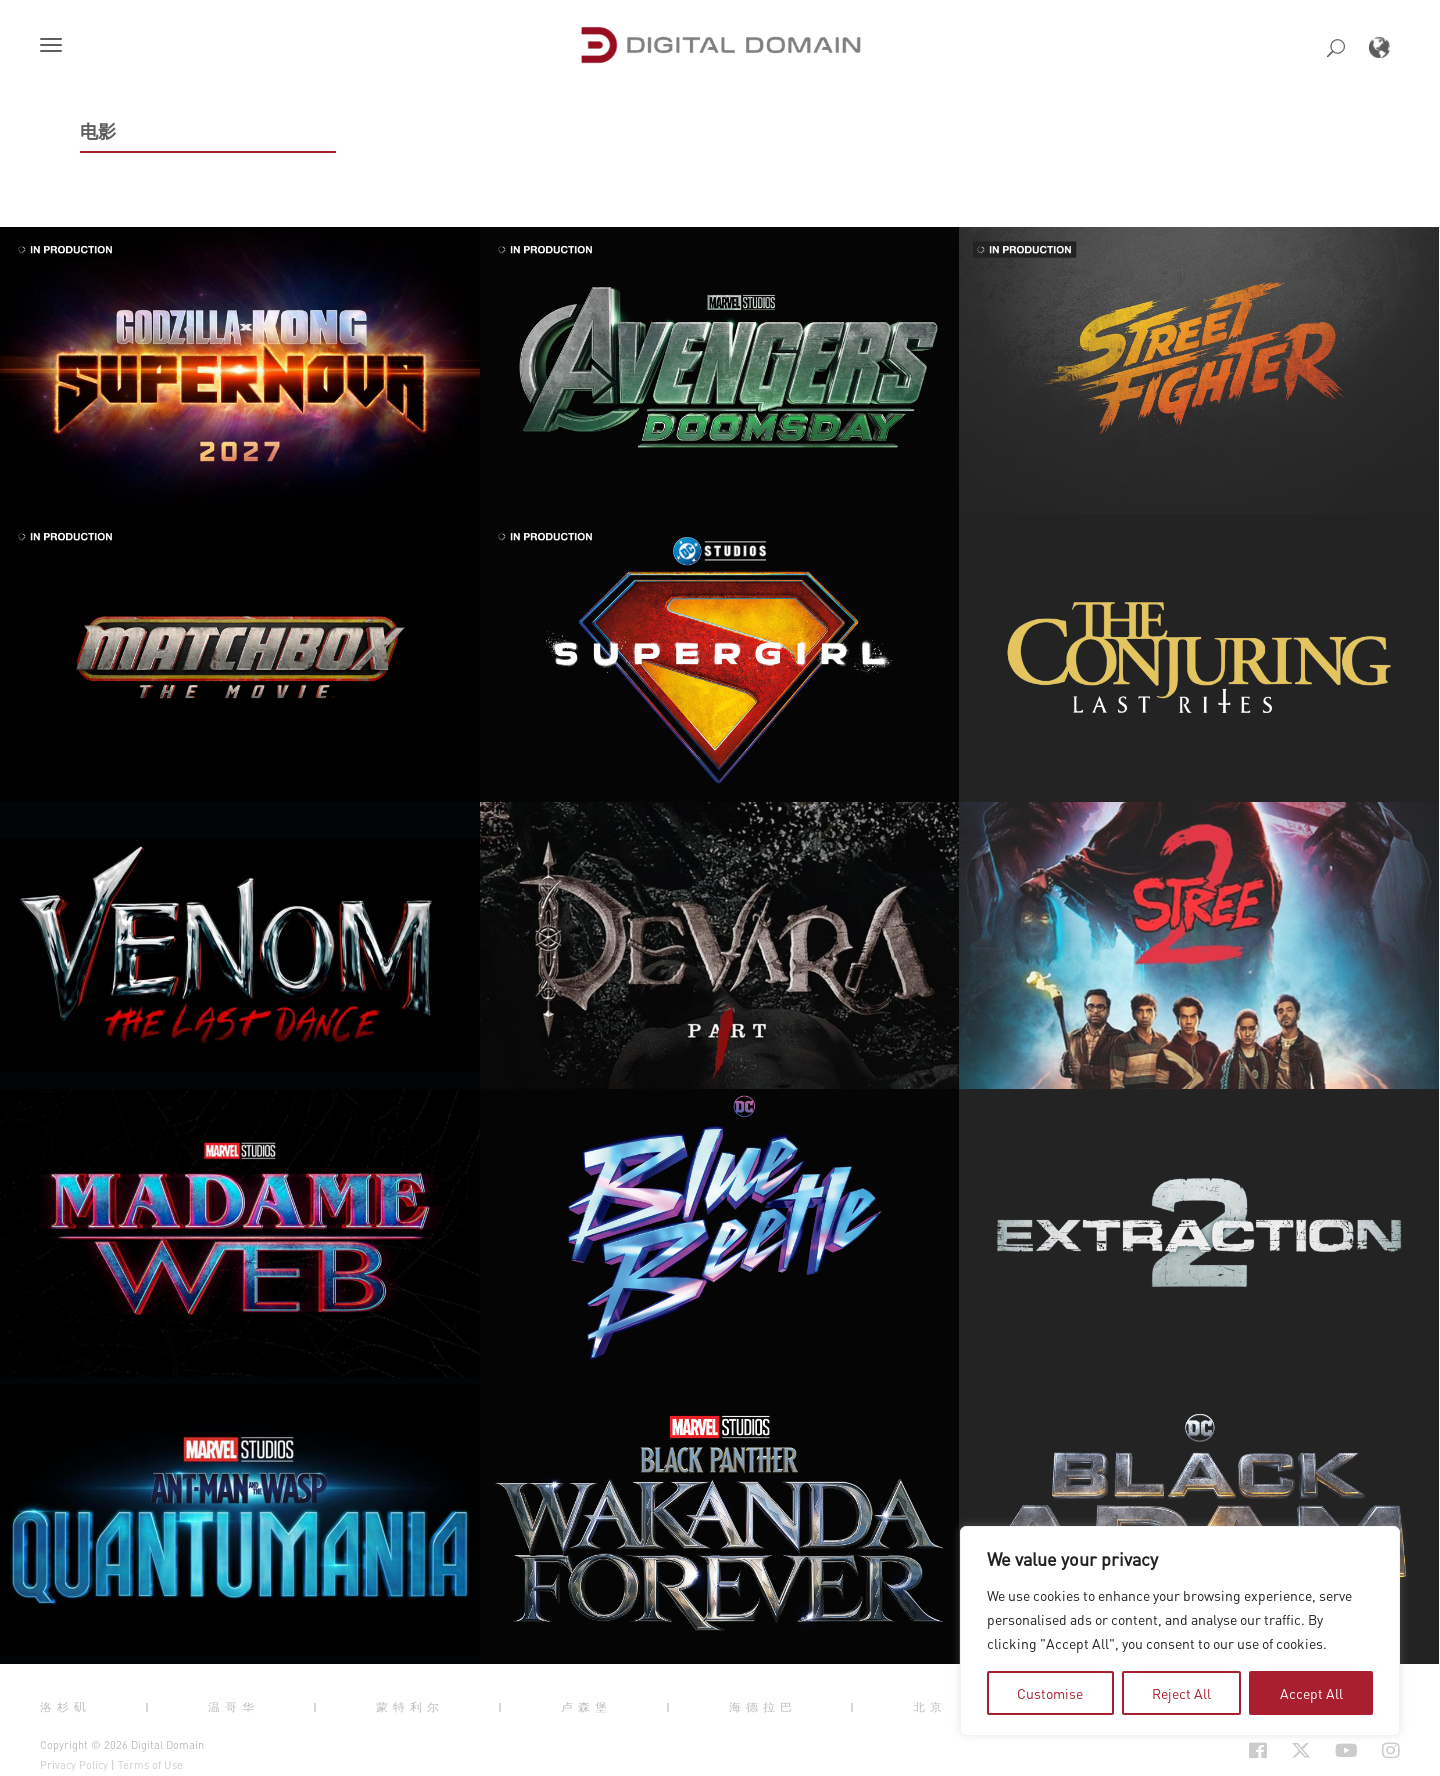  Describe the element at coordinates (1181, 1693) in the screenshot. I see `Reject All [tab]` at that location.